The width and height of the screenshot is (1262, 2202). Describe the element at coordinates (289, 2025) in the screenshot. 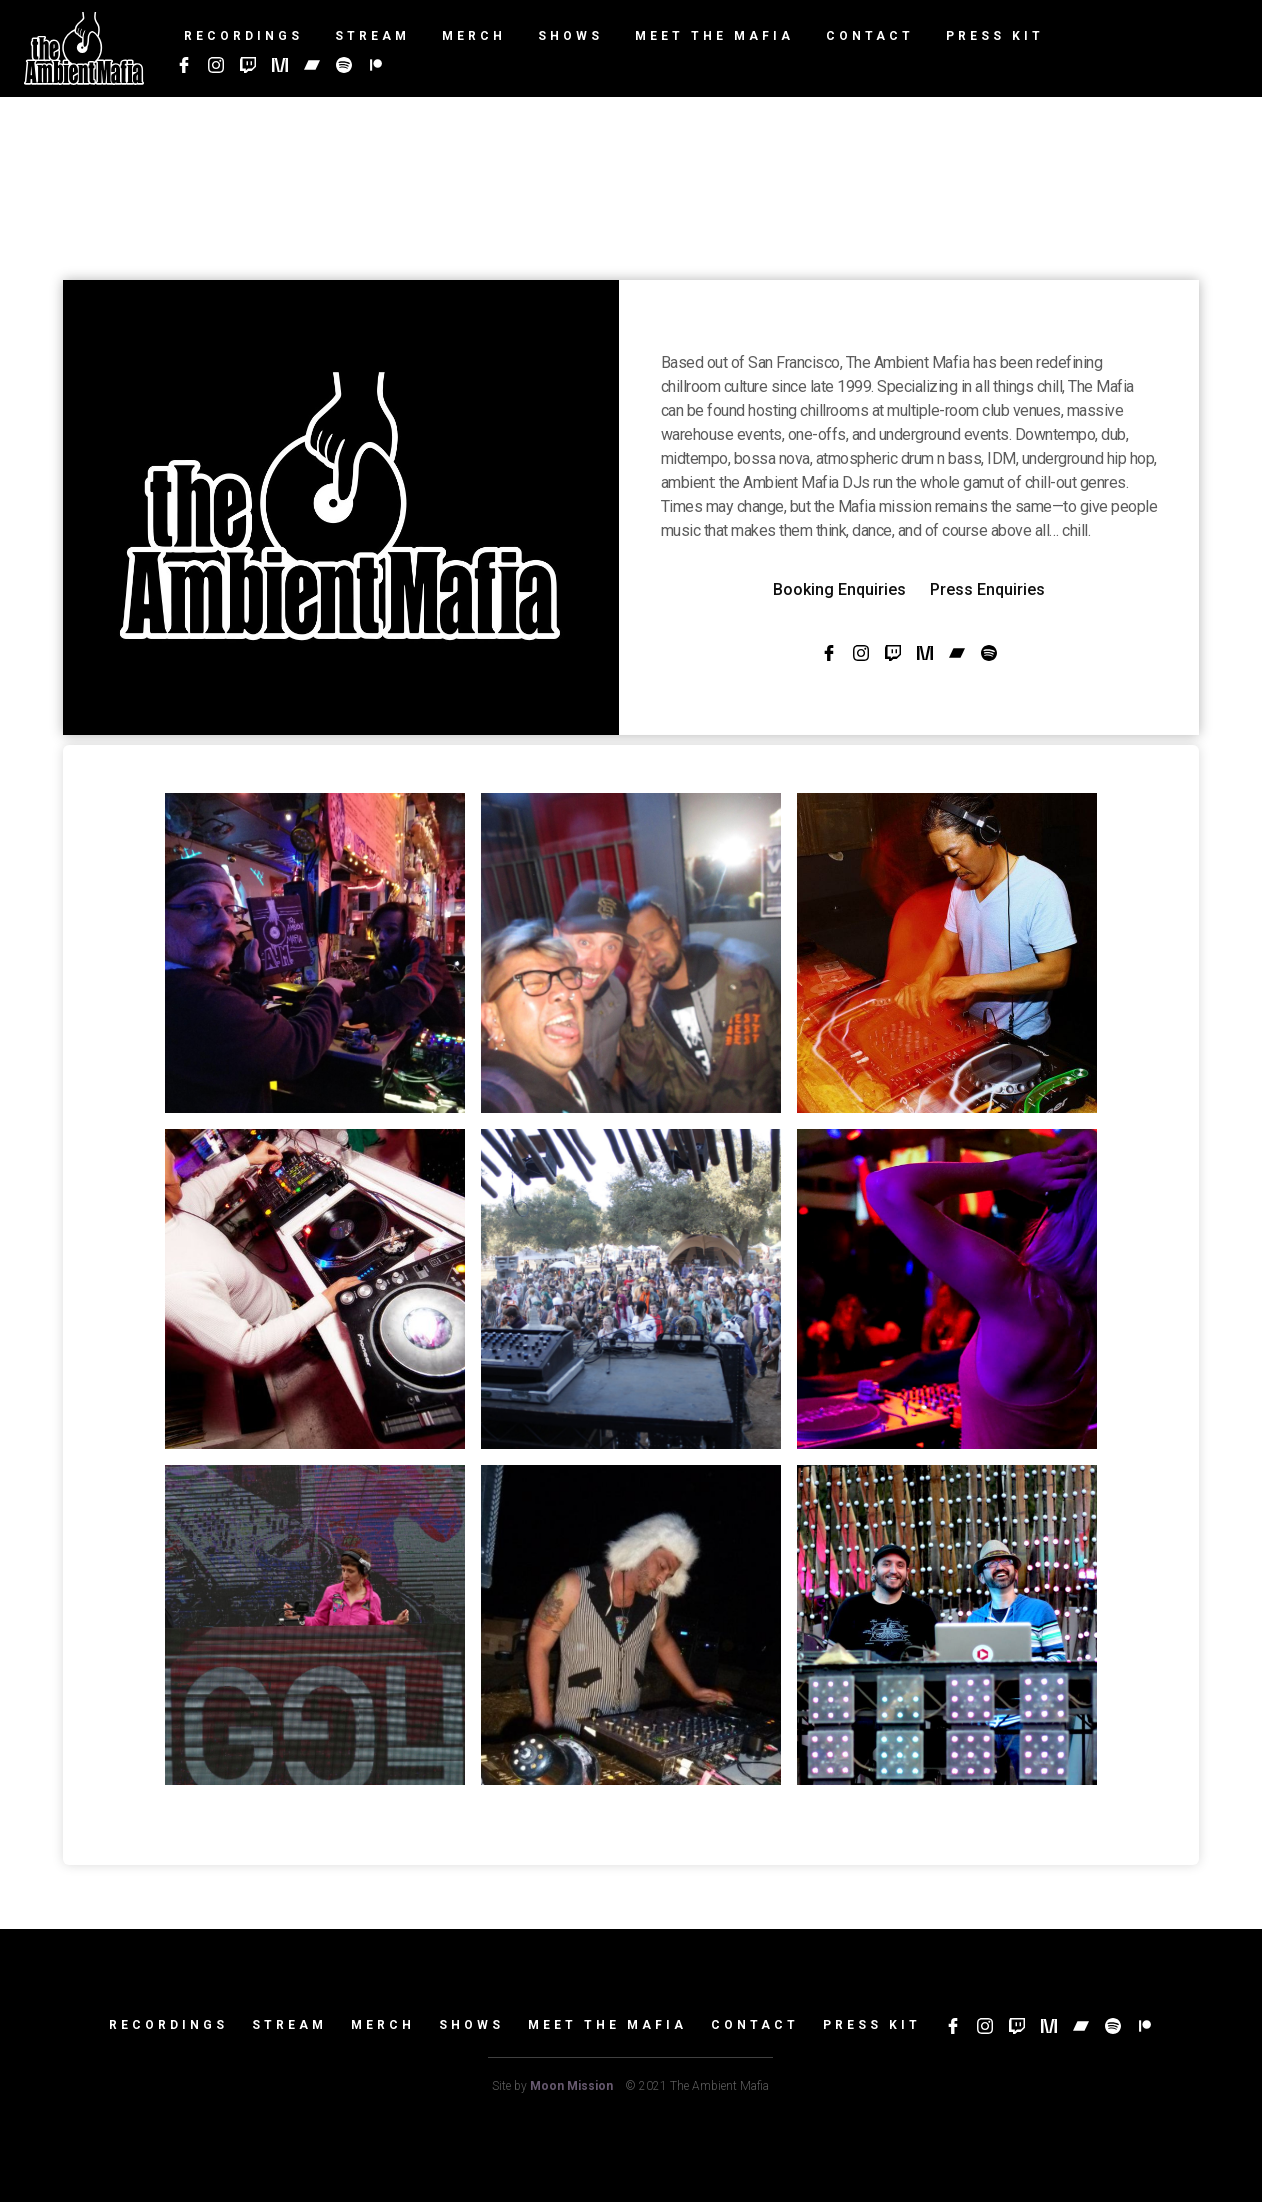

I see `Stream` at that location.